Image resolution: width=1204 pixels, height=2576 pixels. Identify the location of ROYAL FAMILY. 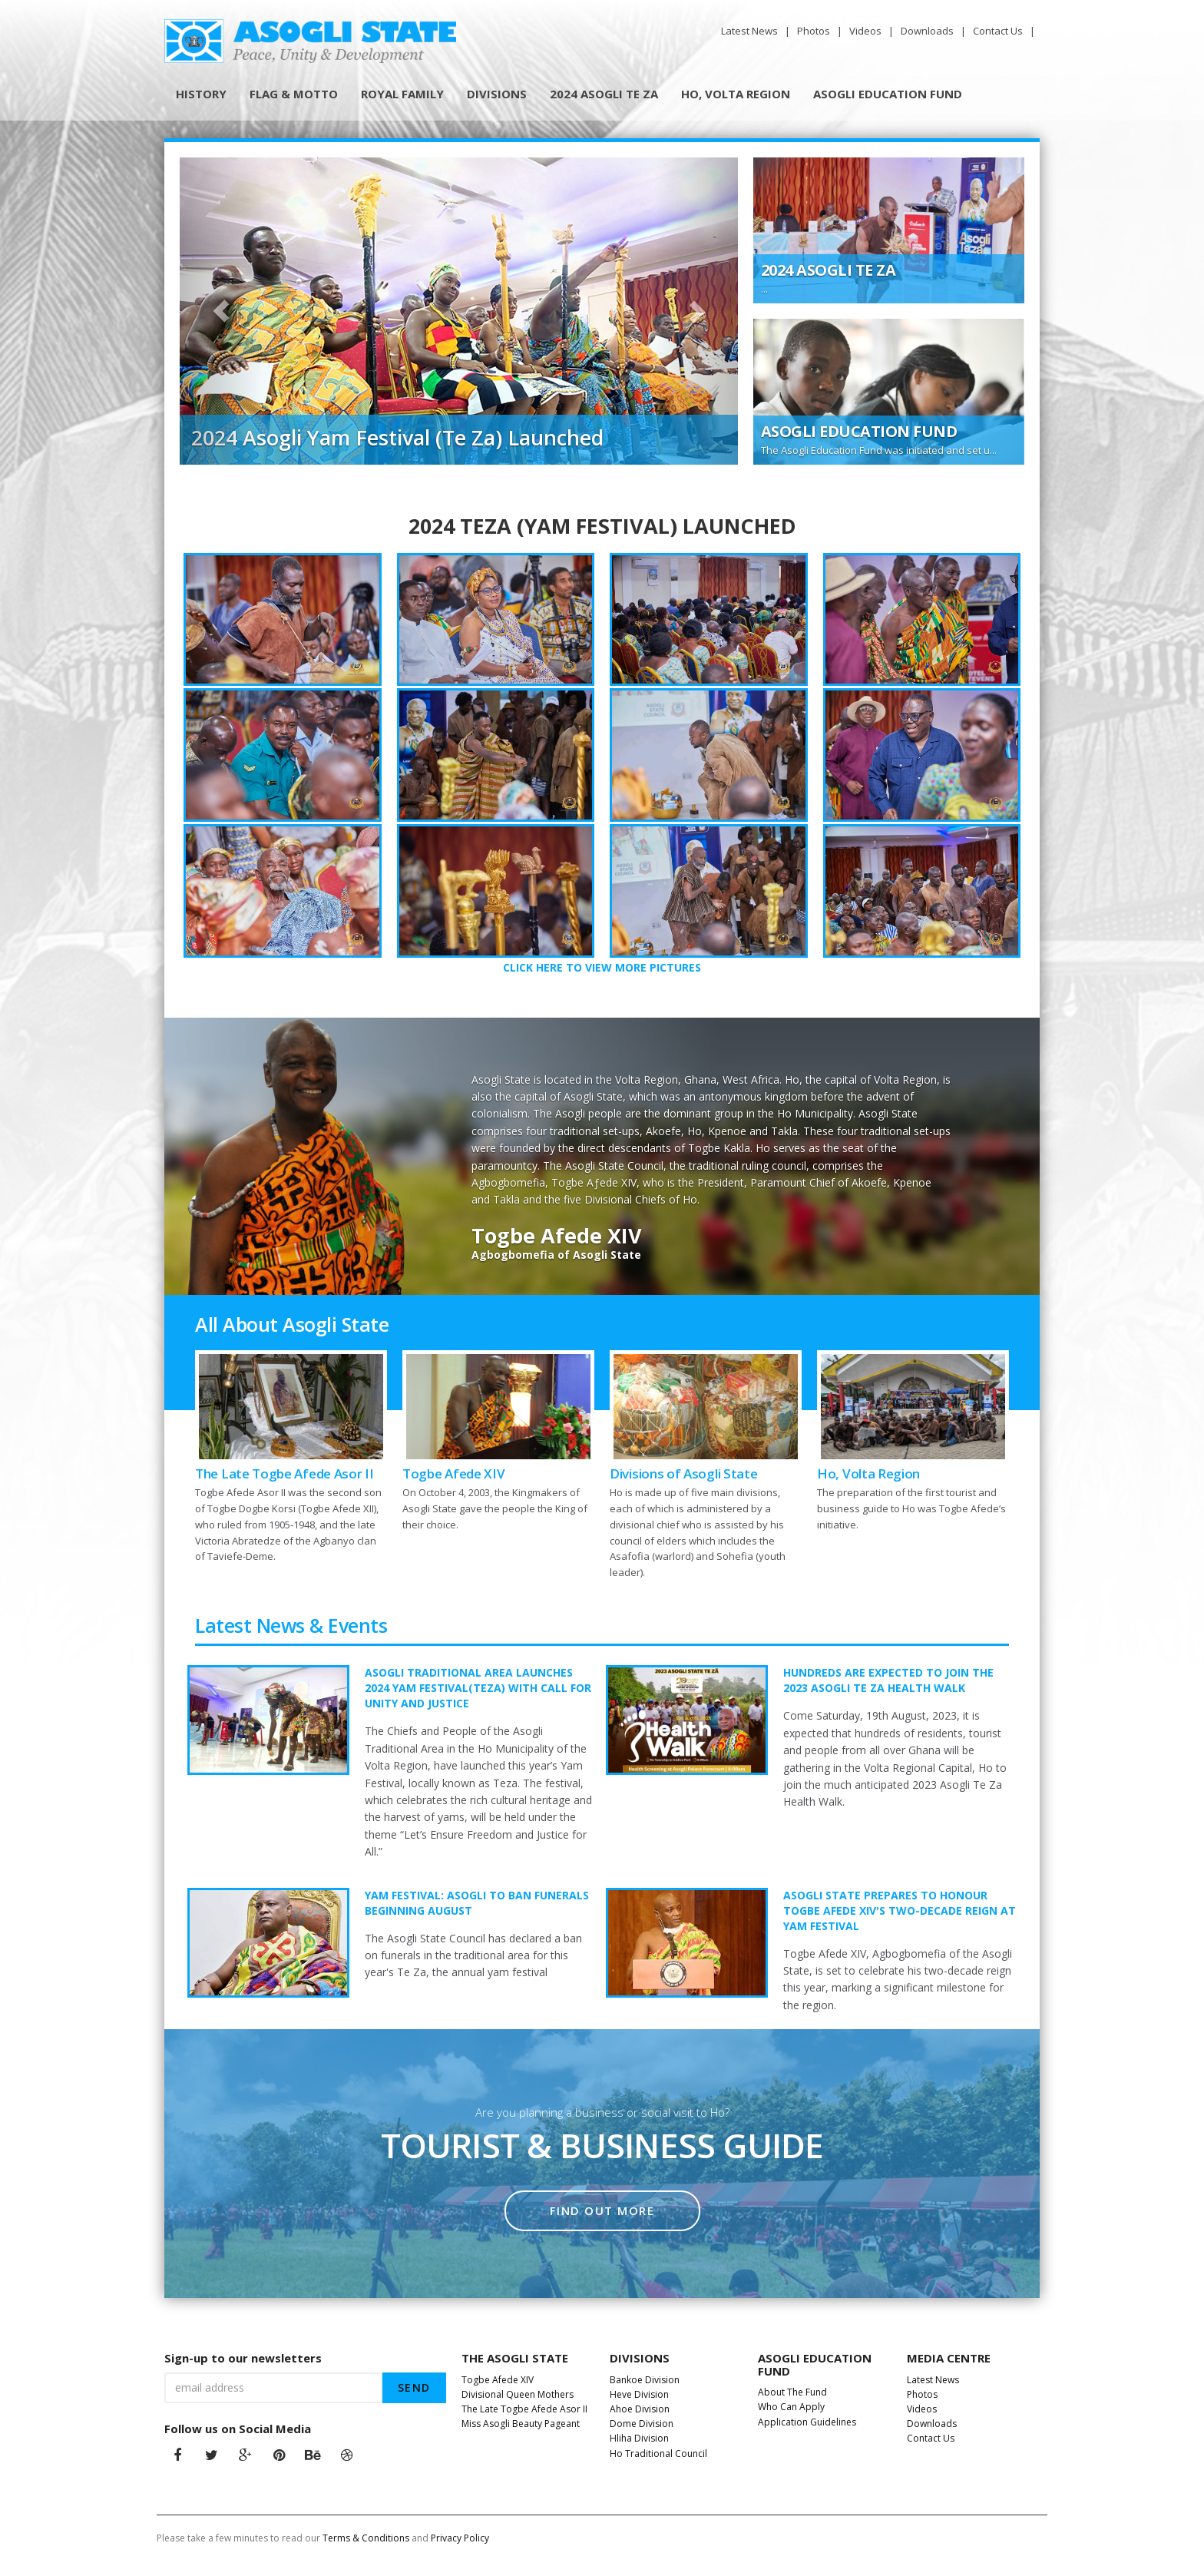
(402, 93).